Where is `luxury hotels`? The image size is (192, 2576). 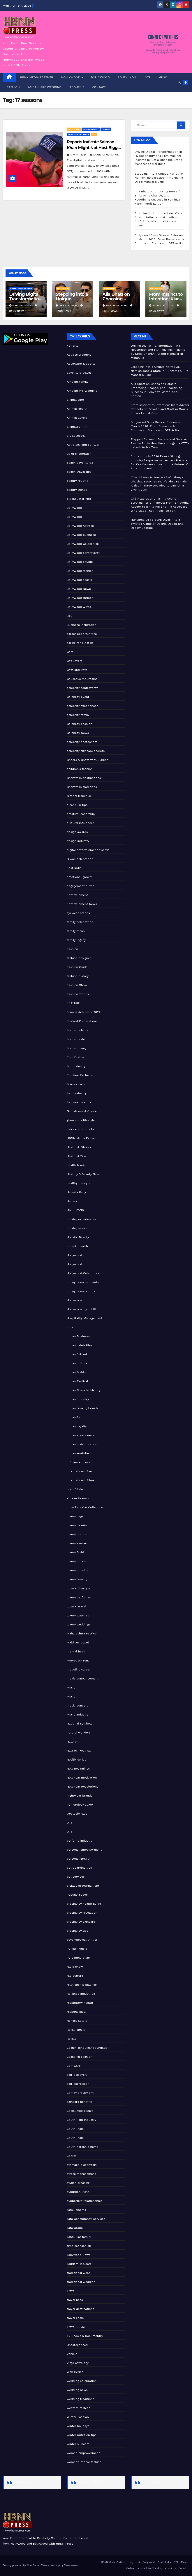
luxury hotels is located at coordinates (76, 1561).